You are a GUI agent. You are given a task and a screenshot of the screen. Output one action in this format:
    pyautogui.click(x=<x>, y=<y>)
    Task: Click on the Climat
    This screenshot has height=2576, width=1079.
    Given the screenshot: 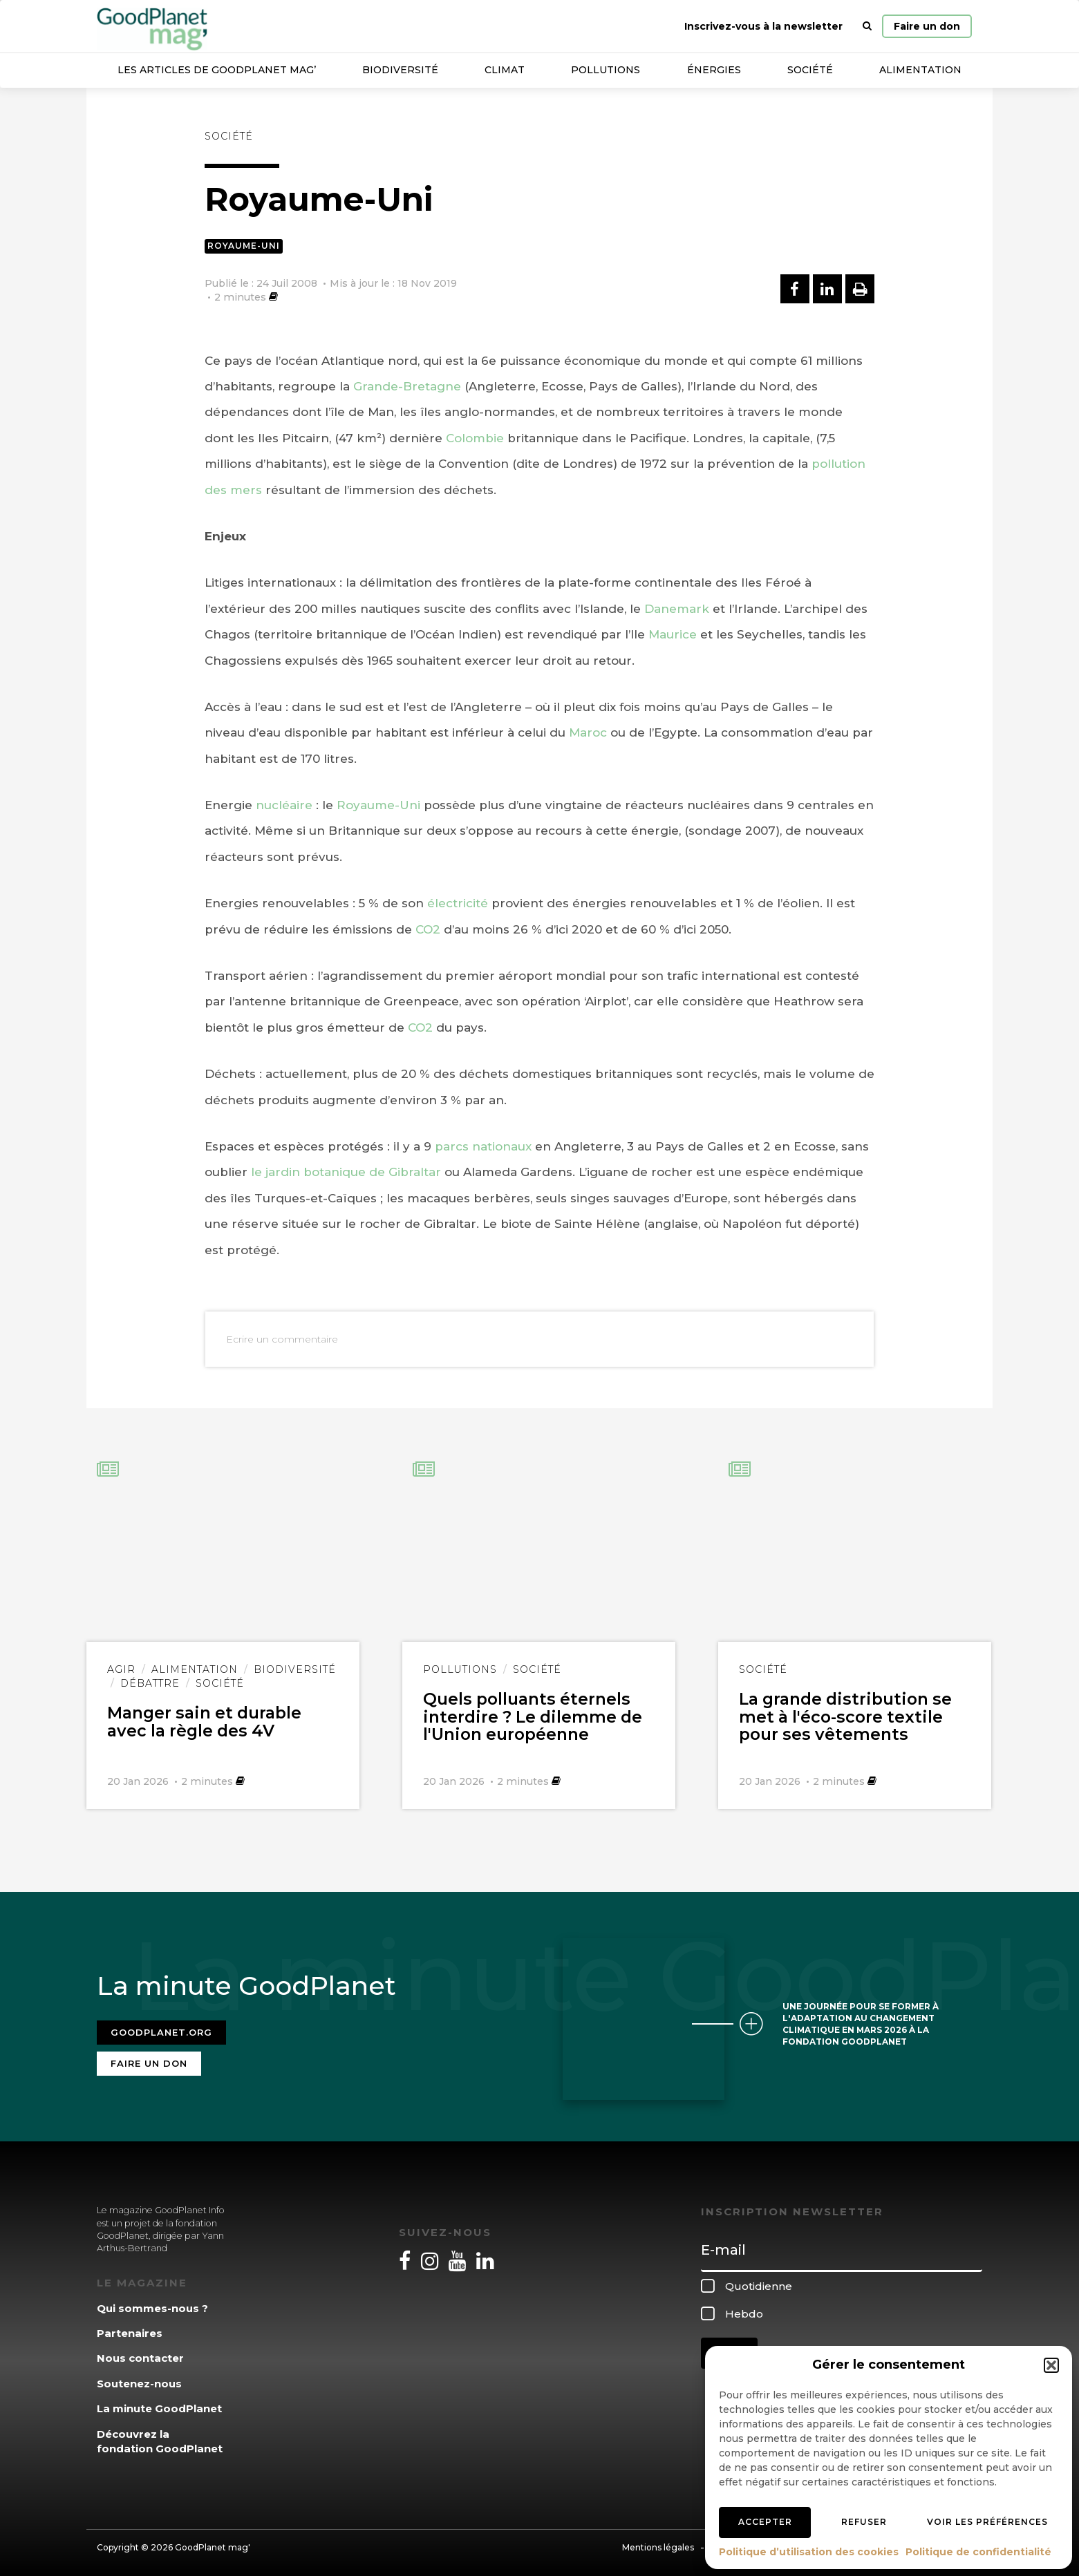 What is the action you would take?
    pyautogui.click(x=505, y=70)
    